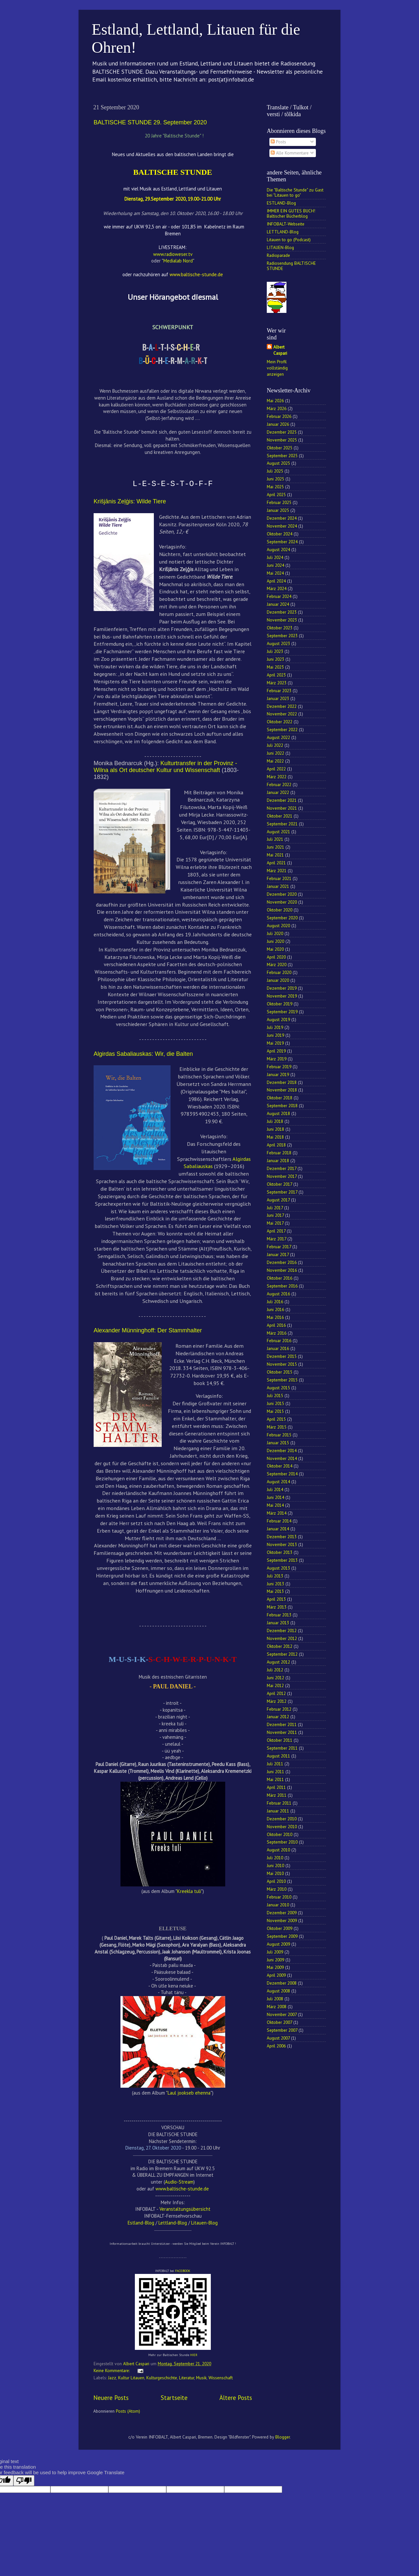 The height and width of the screenshot is (2576, 419). Describe the element at coordinates (275, 479) in the screenshot. I see `Juni 2025` at that location.